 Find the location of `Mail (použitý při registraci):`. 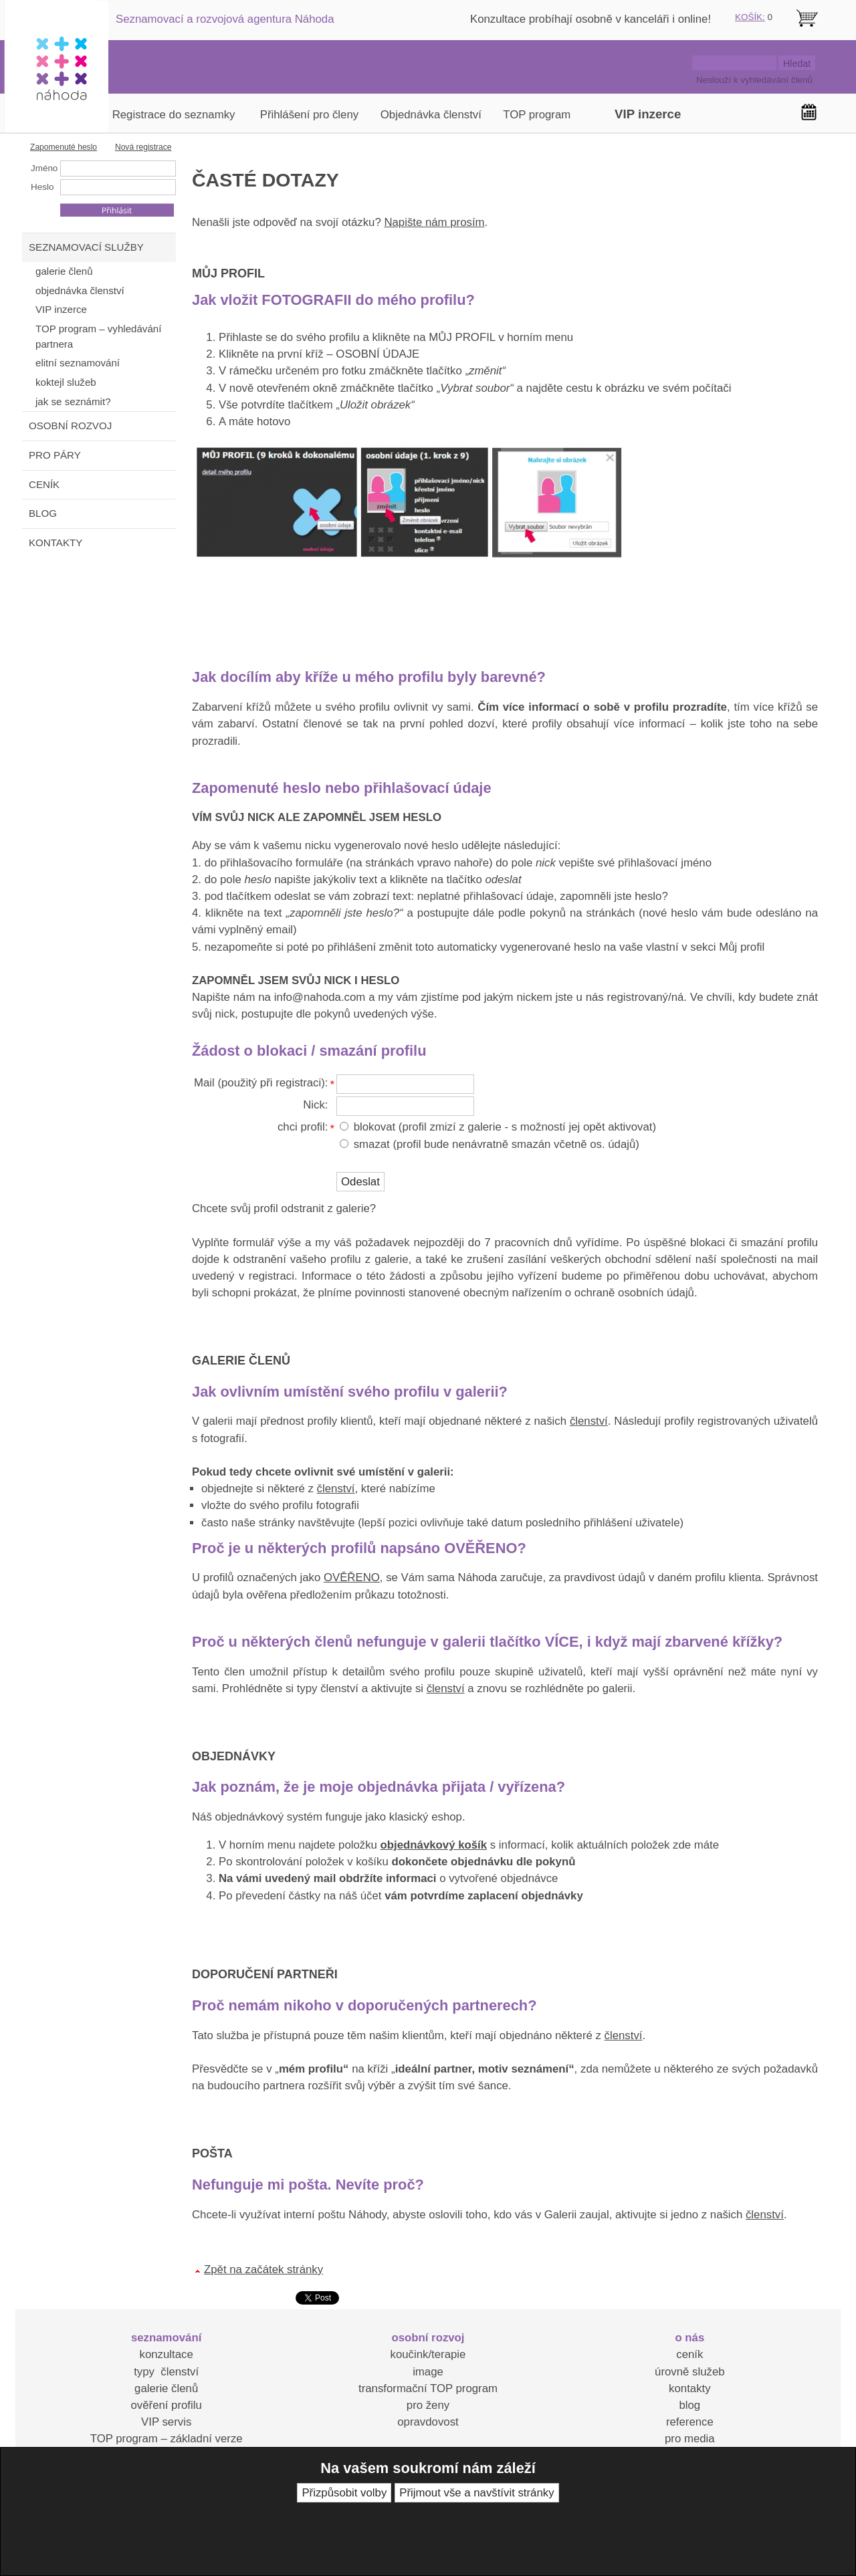

Mail (použitý při registraci): is located at coordinates (261, 1082).